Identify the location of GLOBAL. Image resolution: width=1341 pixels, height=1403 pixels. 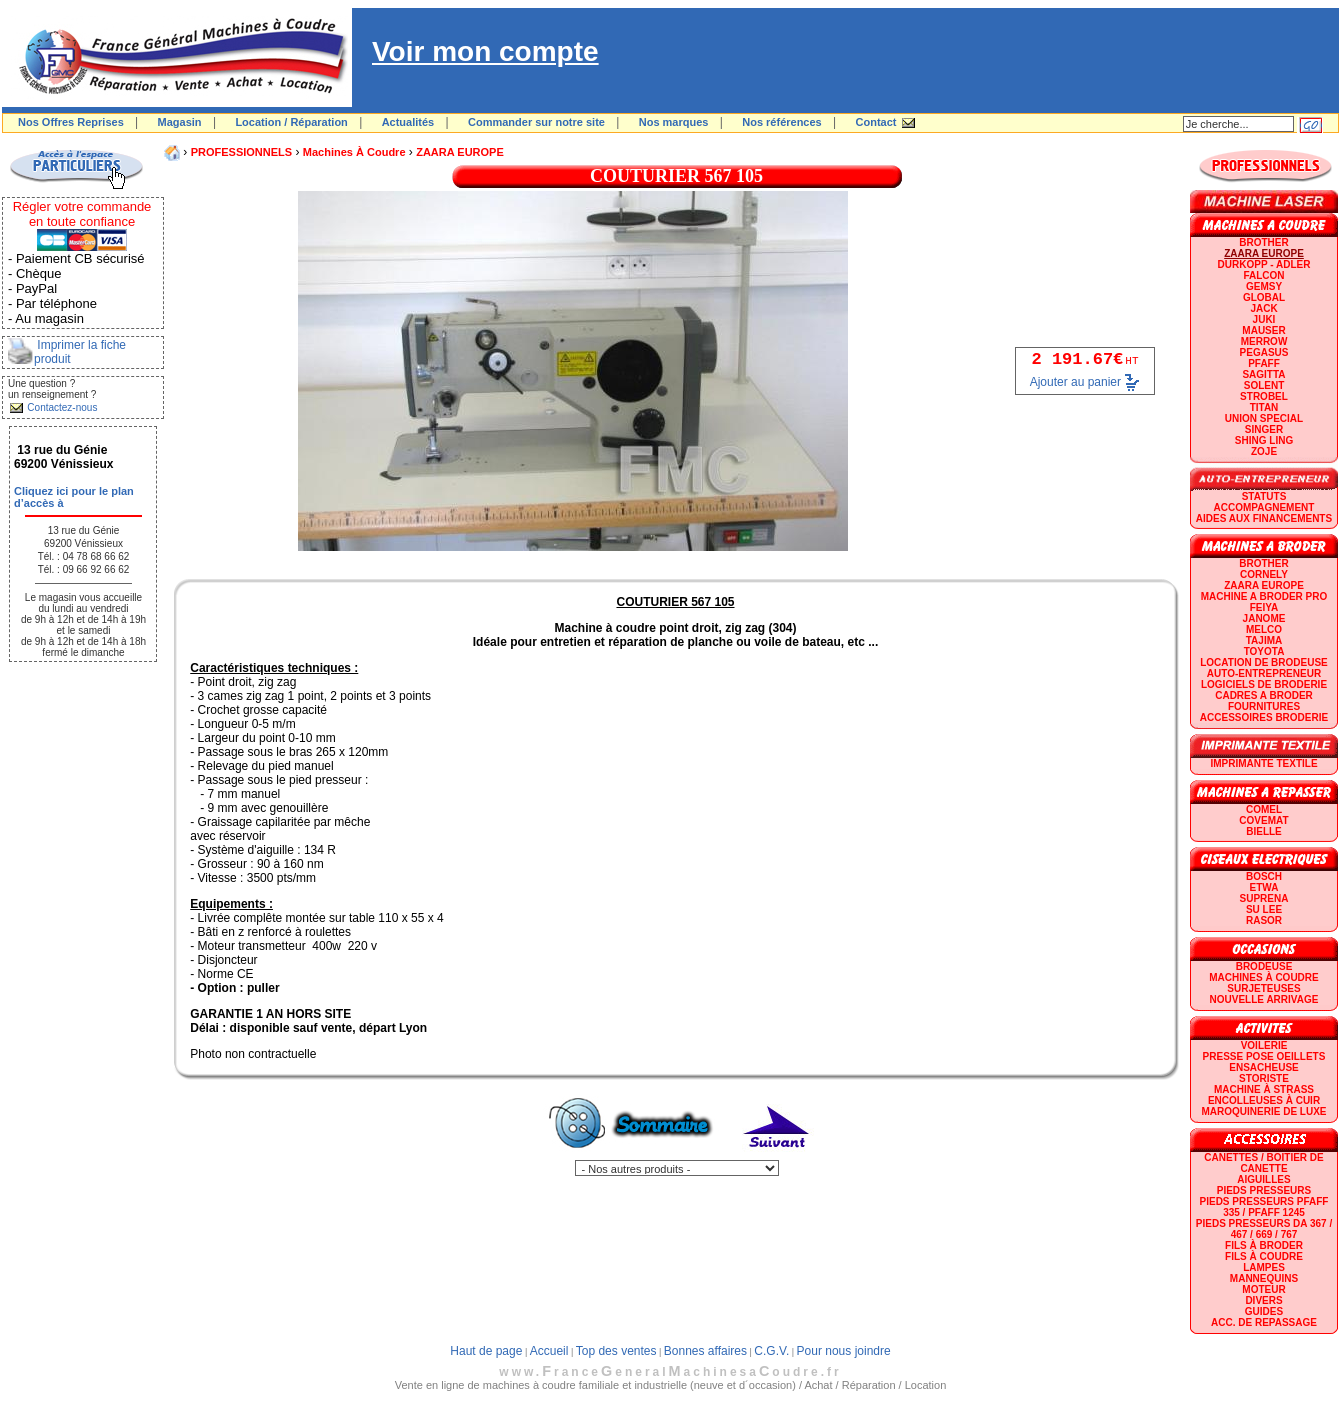
(1264, 297).